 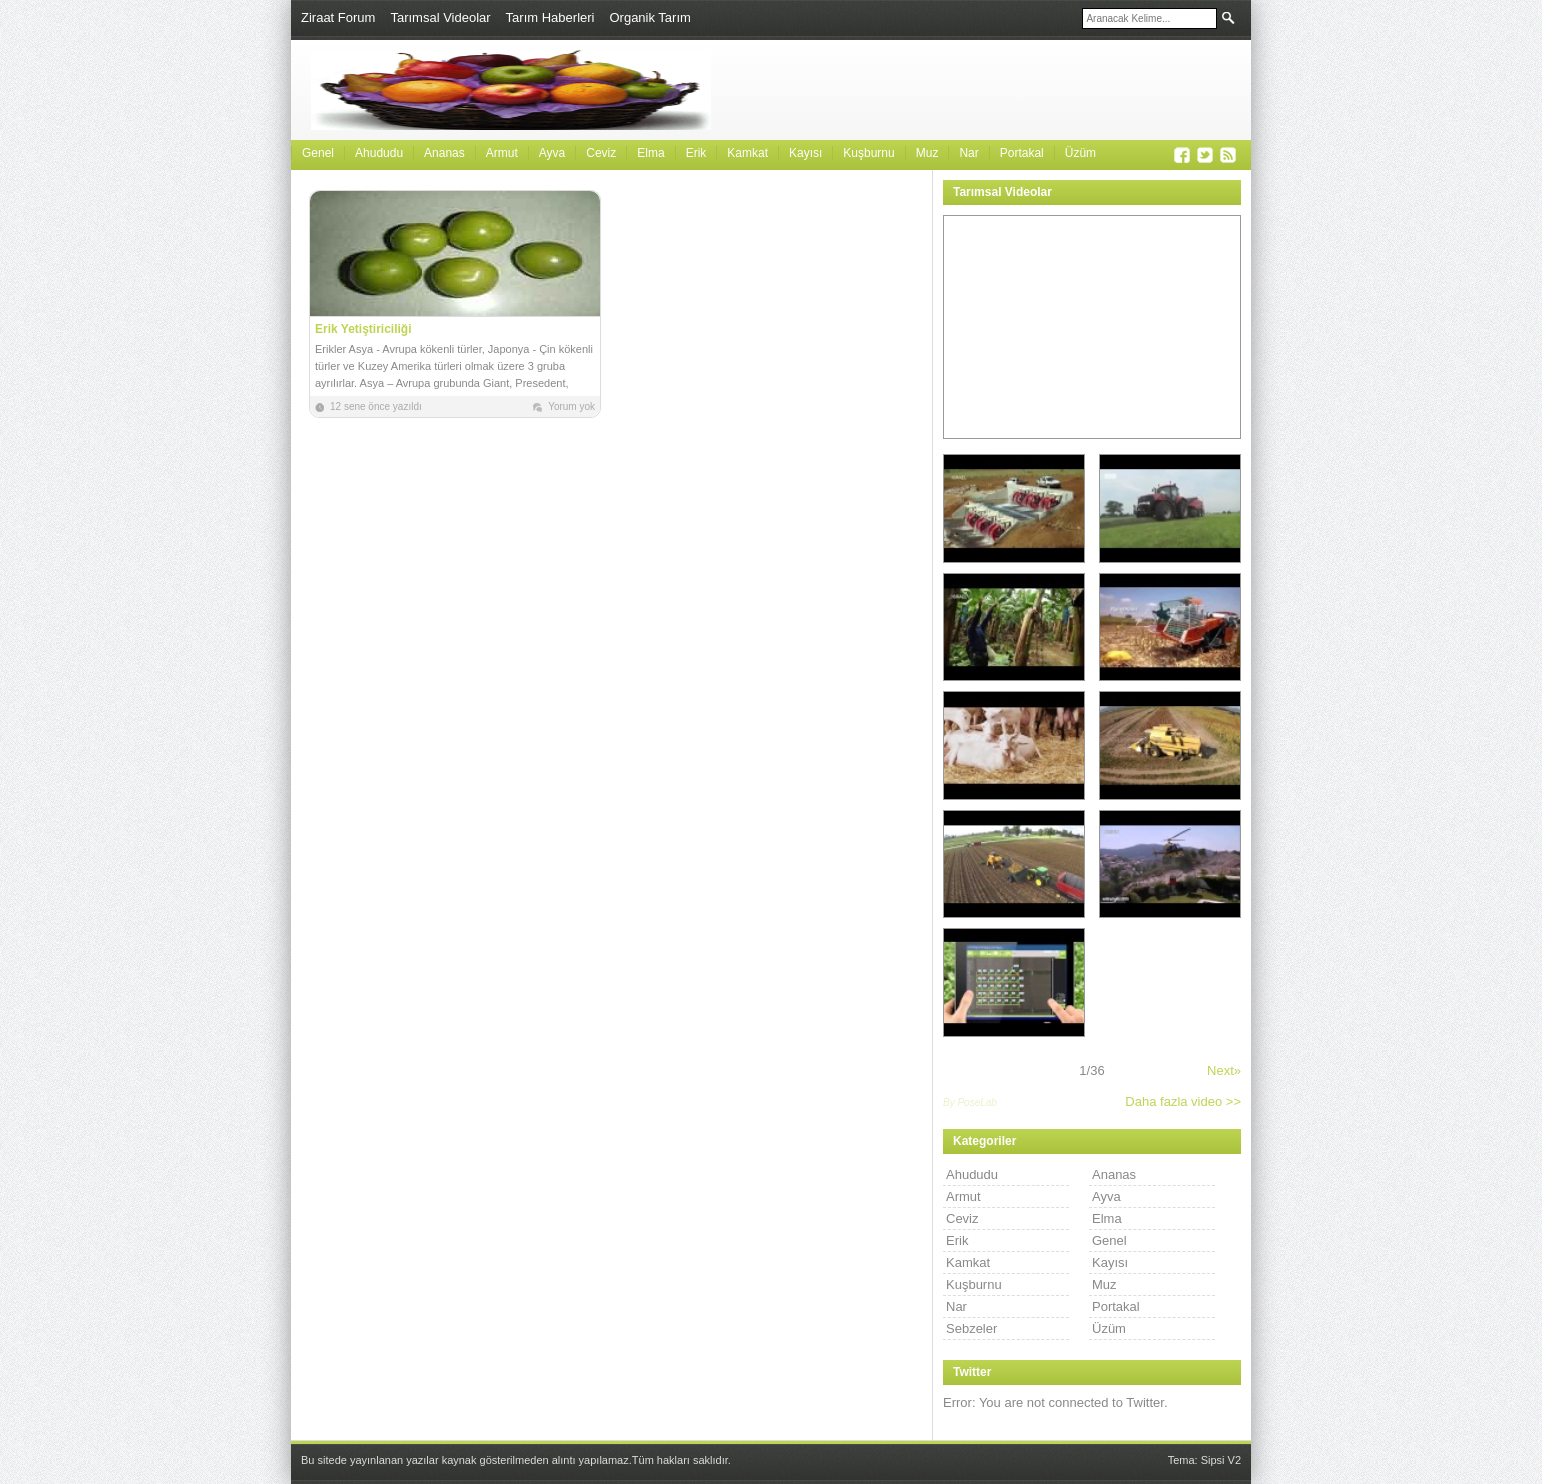 I want to click on Erik, so click(x=696, y=153).